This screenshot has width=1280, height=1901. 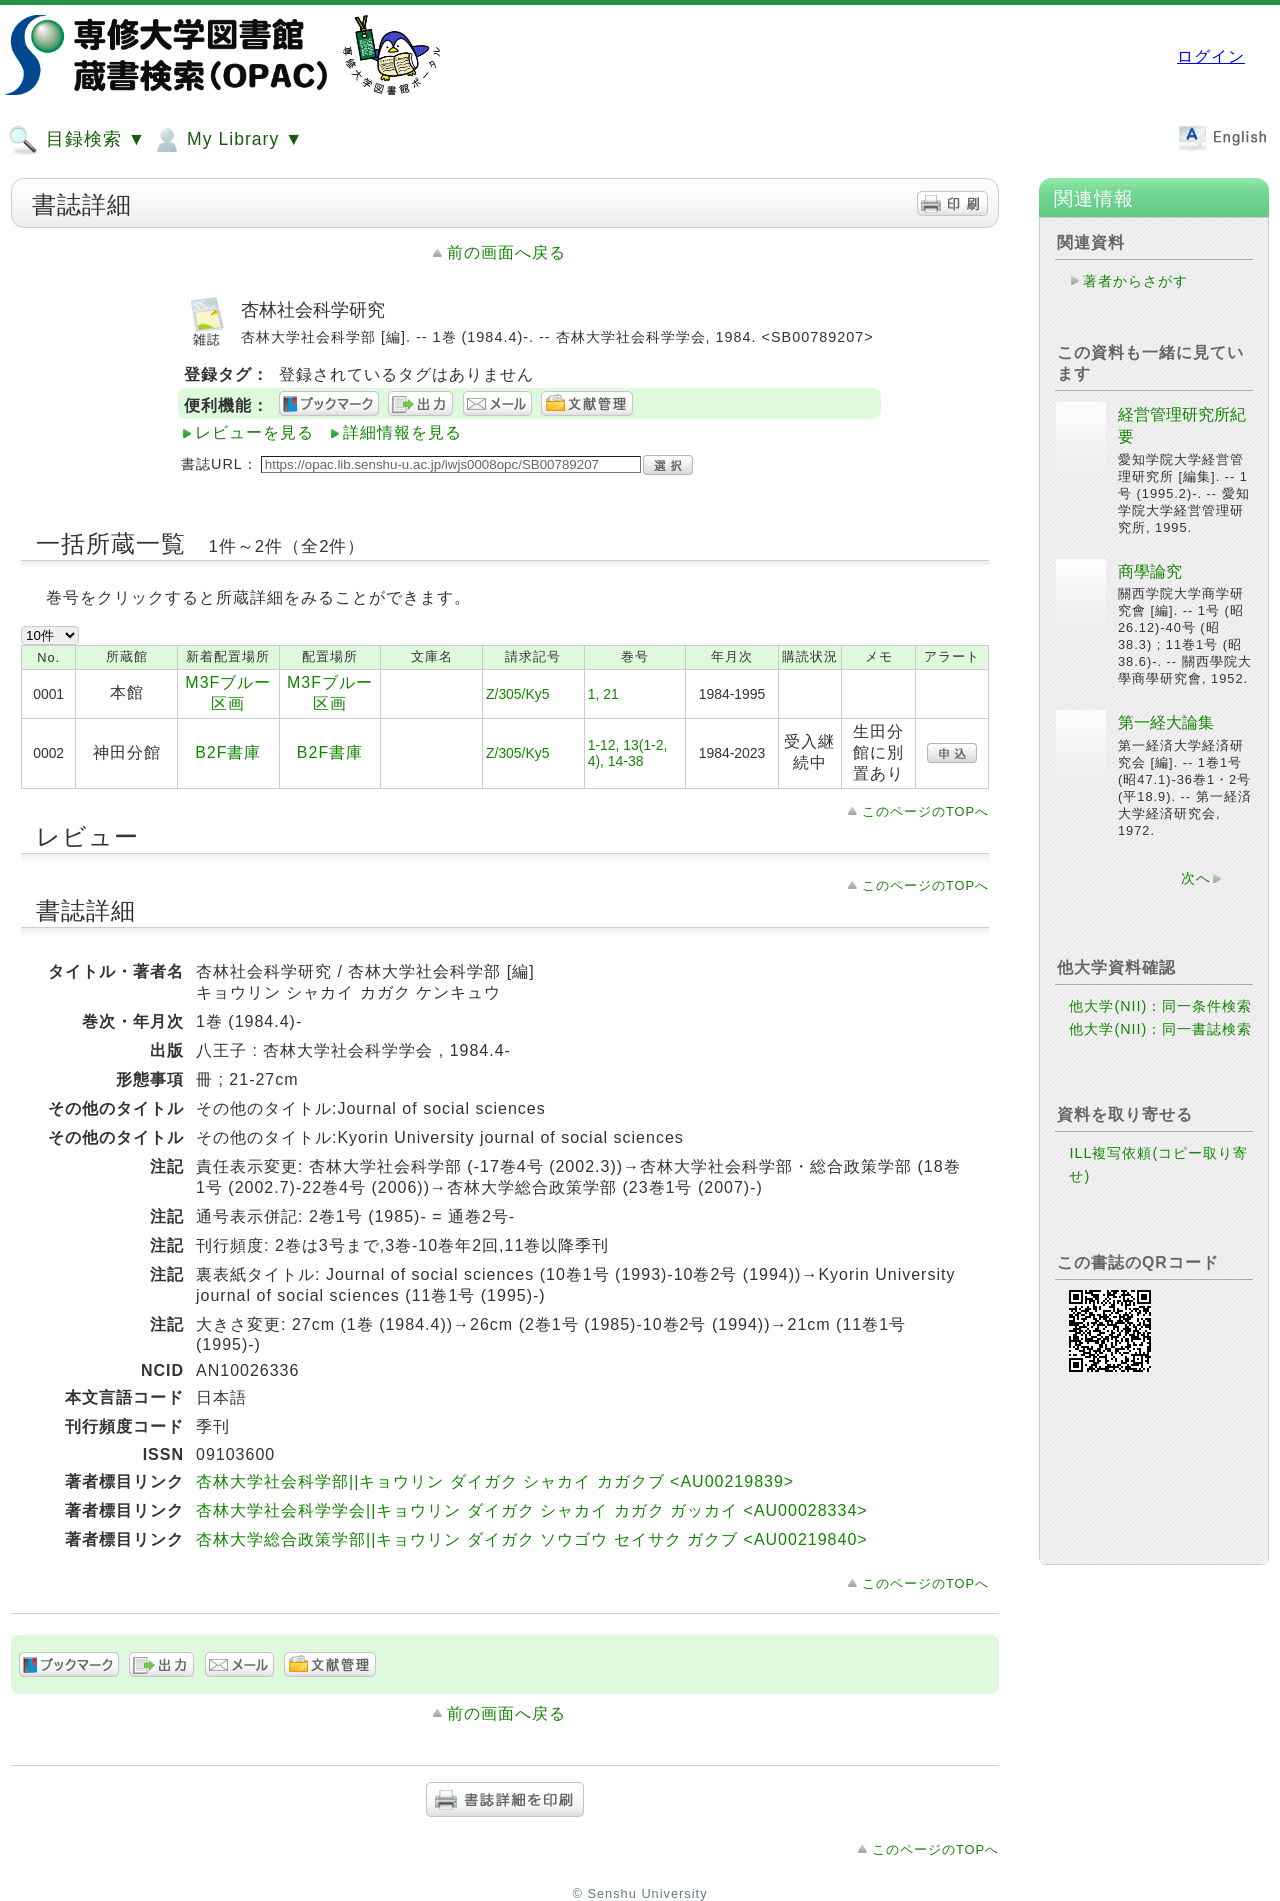 I want to click on Z/305/Ky5, so click(x=517, y=694).